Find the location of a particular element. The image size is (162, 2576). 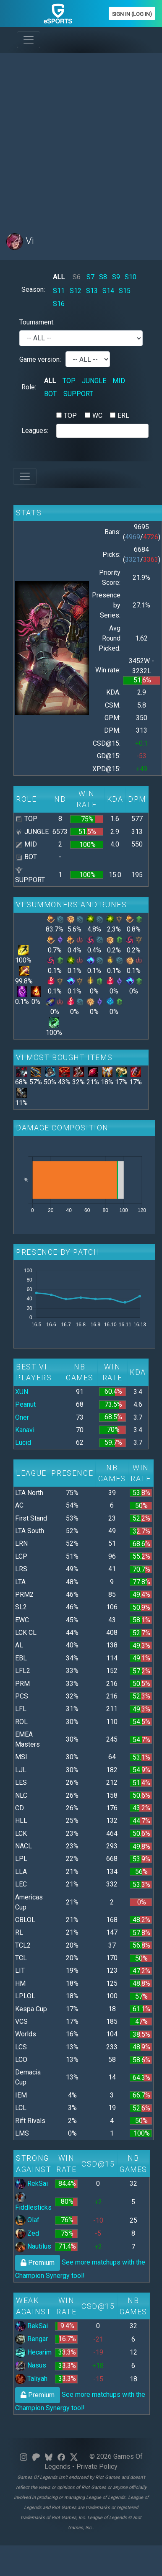

Lucid is located at coordinates (23, 1442).